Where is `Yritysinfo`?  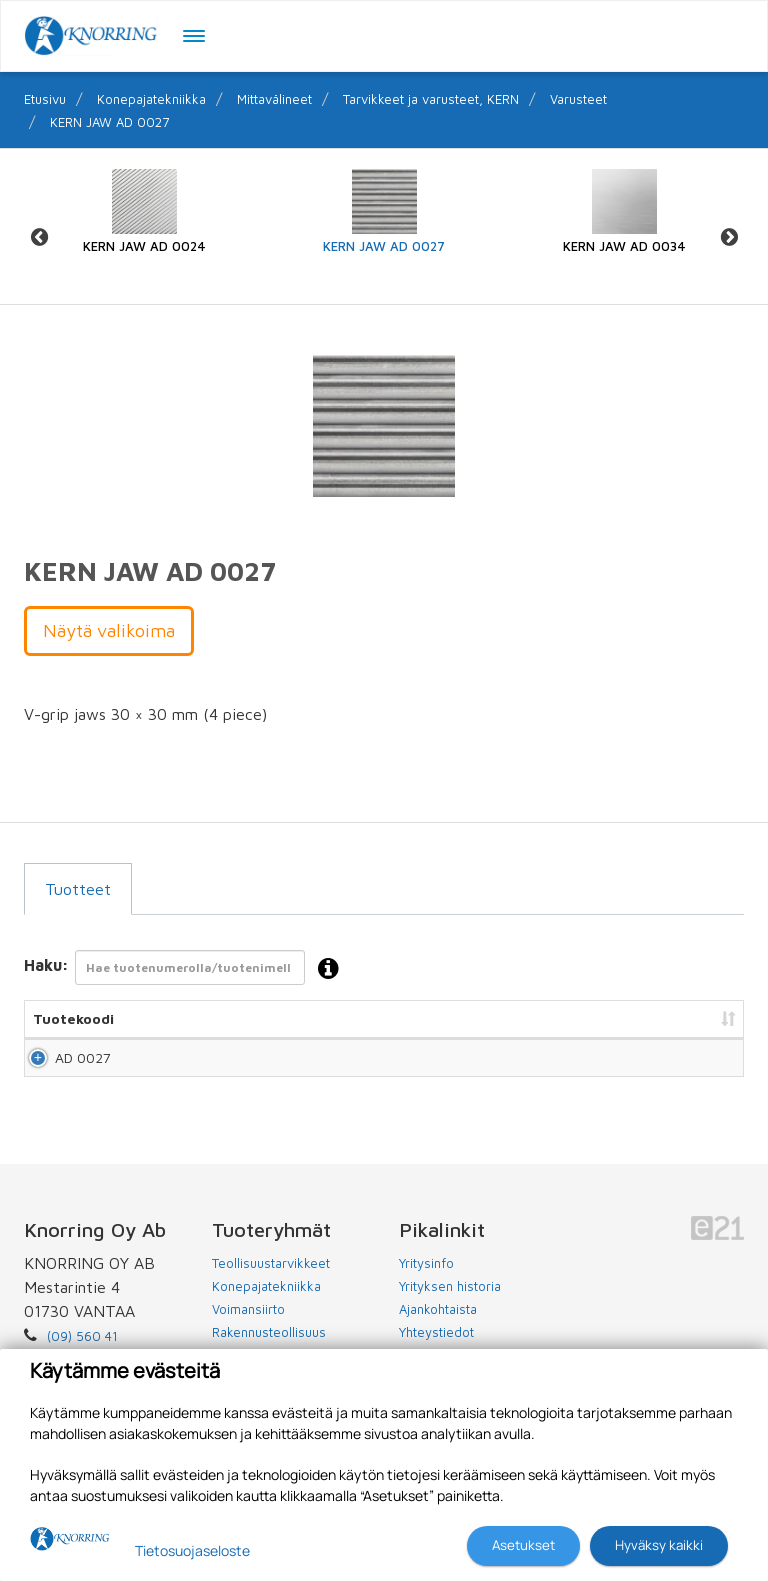
Yritysinfo is located at coordinates (426, 1281).